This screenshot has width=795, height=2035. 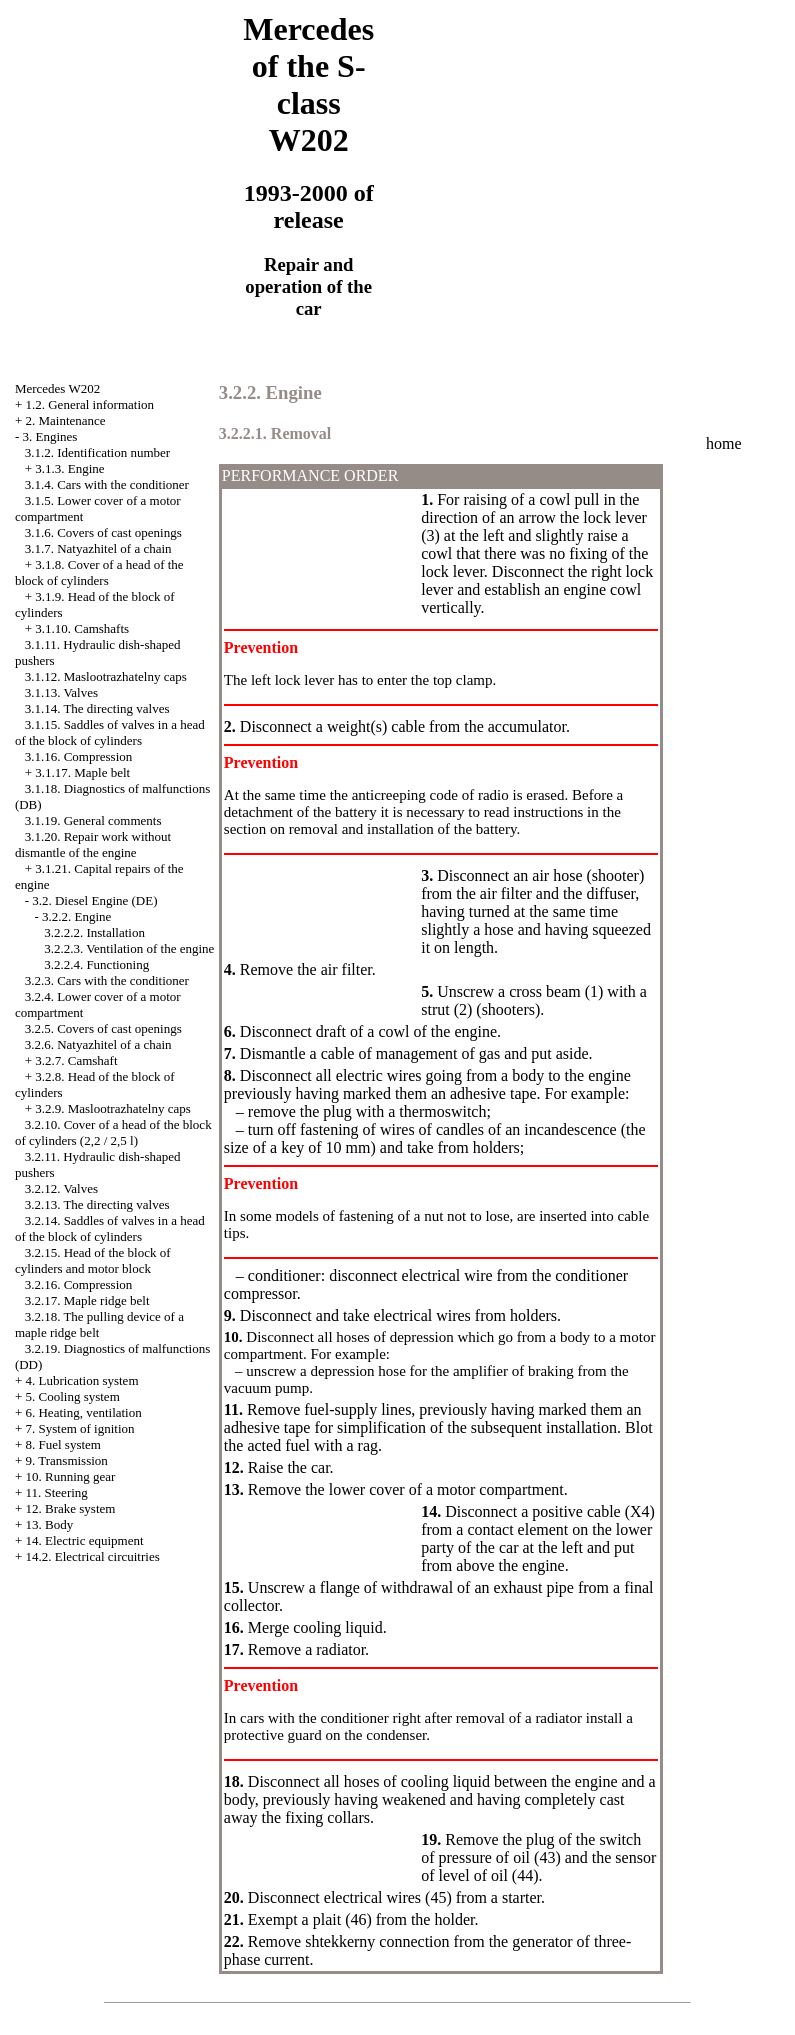 I want to click on 3.1.10. Camshafts, so click(x=82, y=628).